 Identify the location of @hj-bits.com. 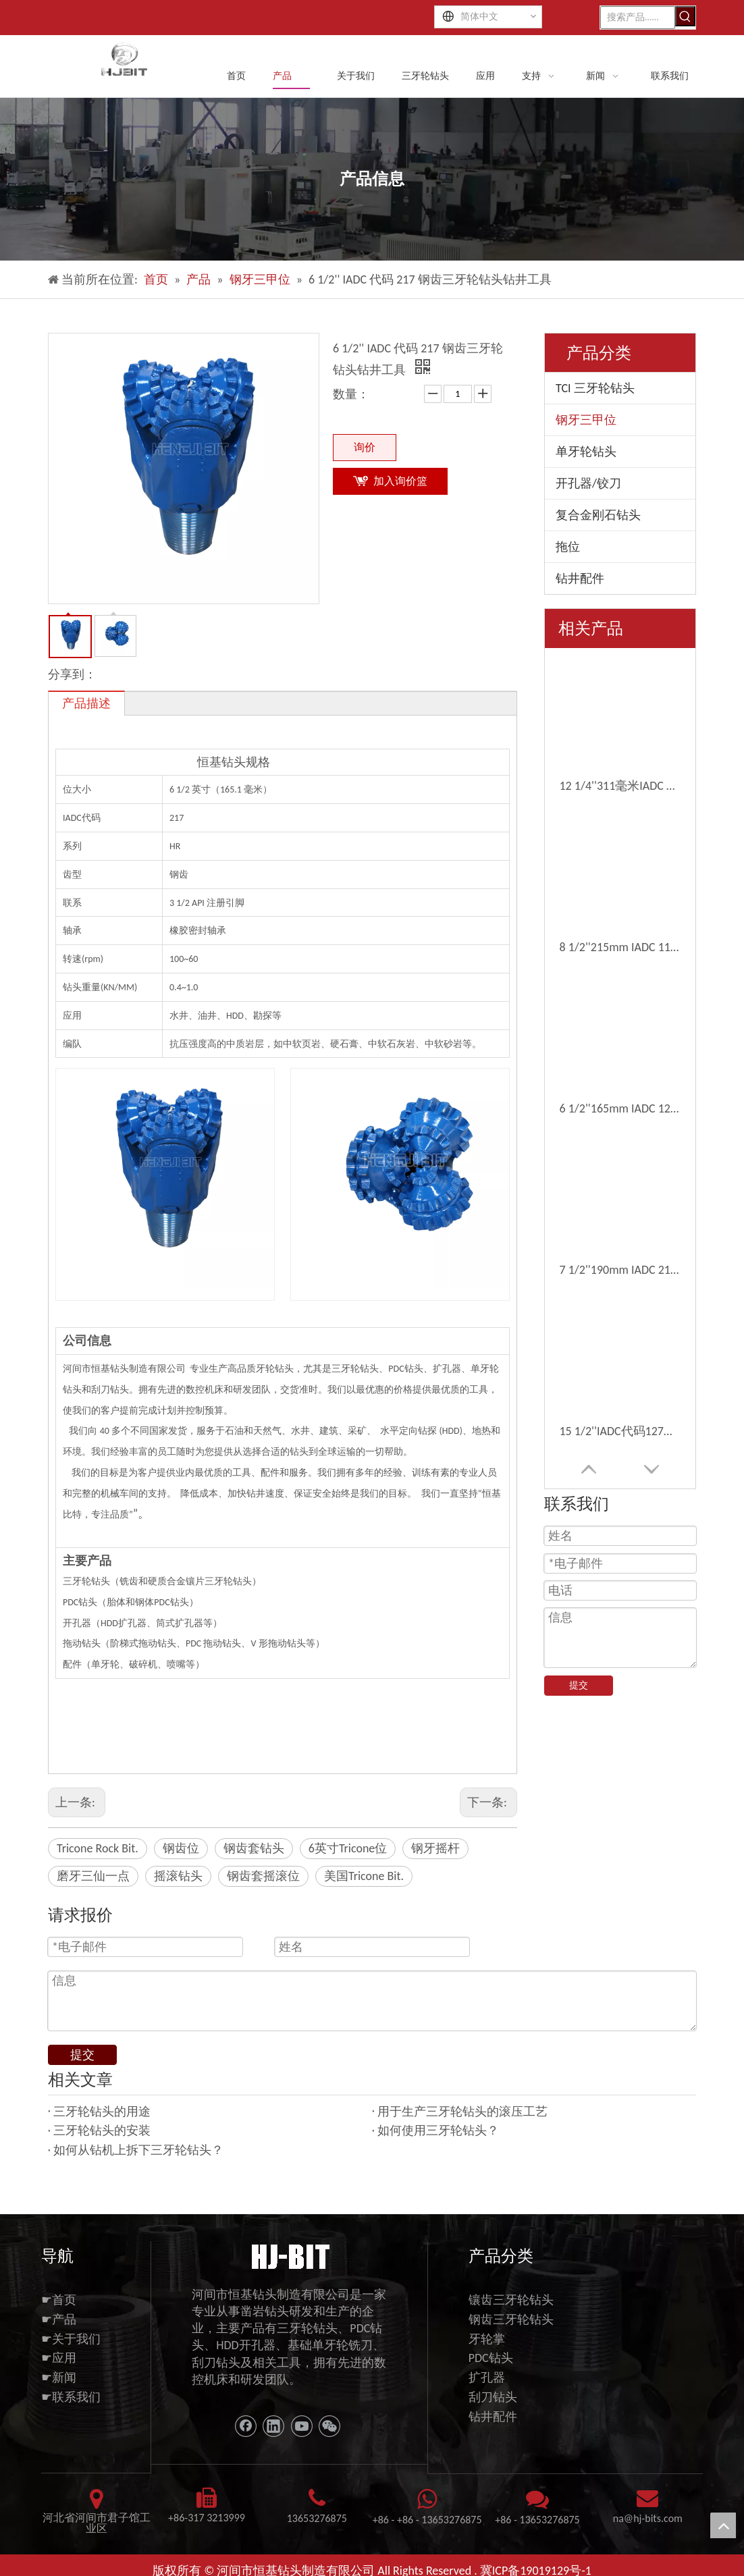
(653, 2507).